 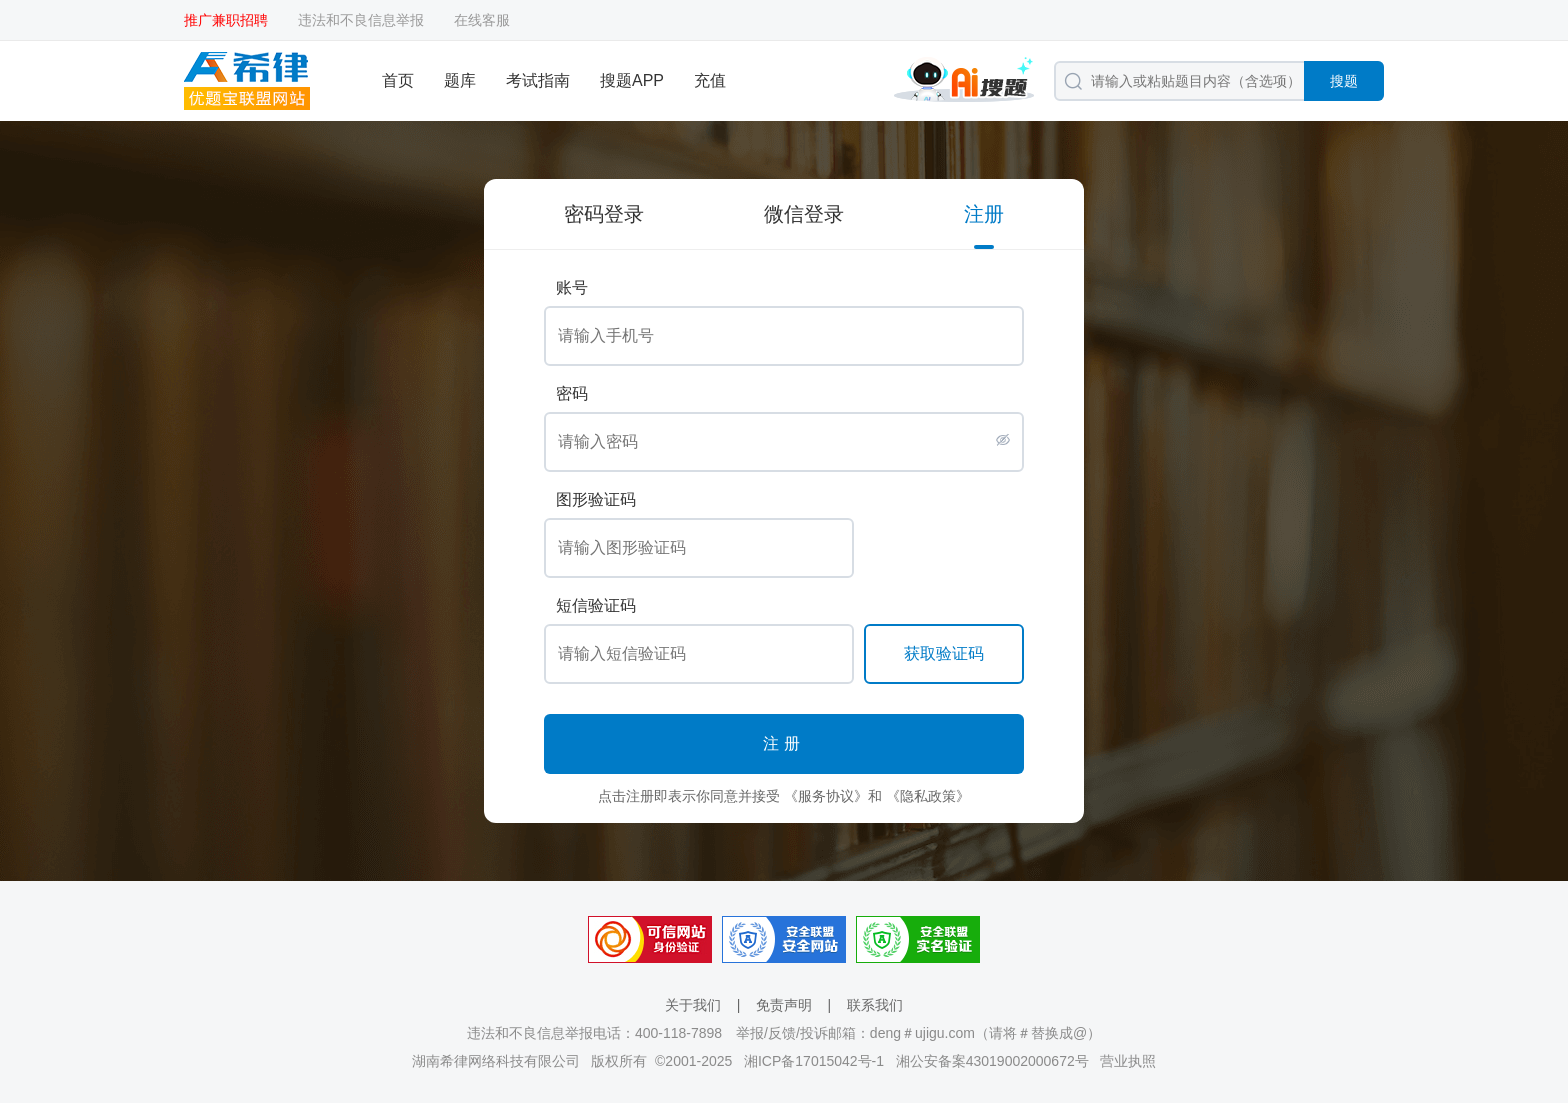 What do you see at coordinates (361, 20) in the screenshot?
I see `违法和不良信息举报` at bounding box center [361, 20].